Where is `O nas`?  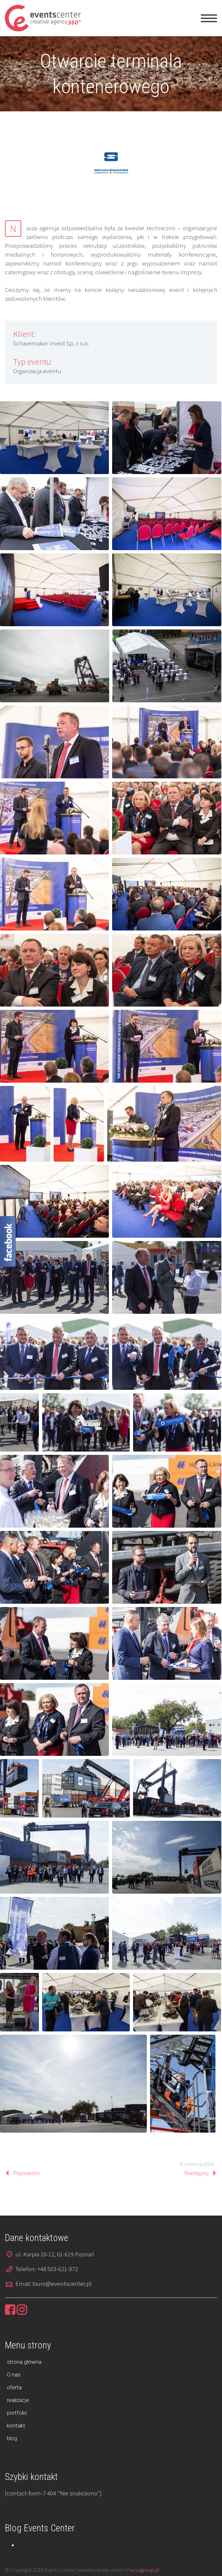
O nas is located at coordinates (14, 2374).